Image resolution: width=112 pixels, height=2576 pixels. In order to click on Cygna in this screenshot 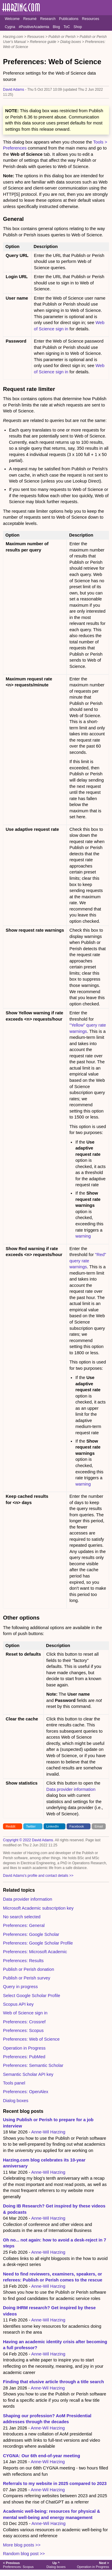, I will do `click(10, 27)`.